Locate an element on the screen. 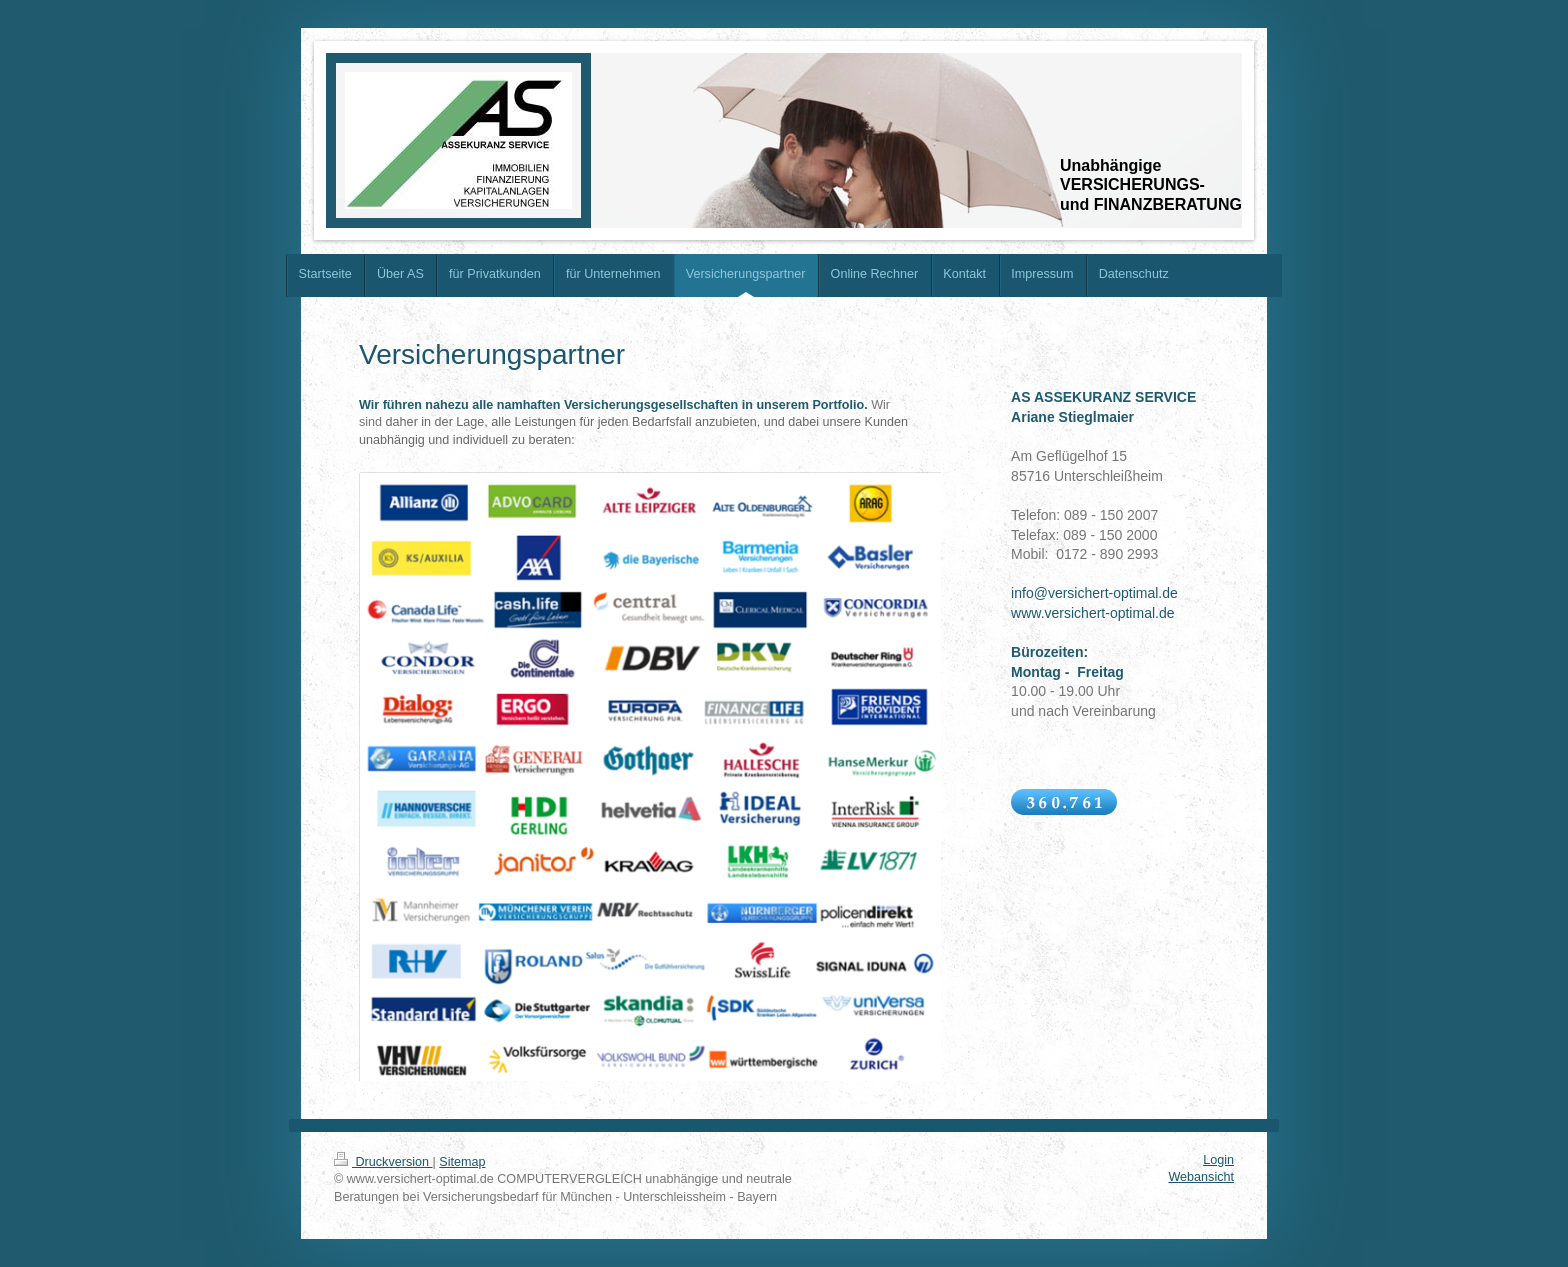 This screenshot has height=1267, width=1568. Webansicht is located at coordinates (1201, 1177).